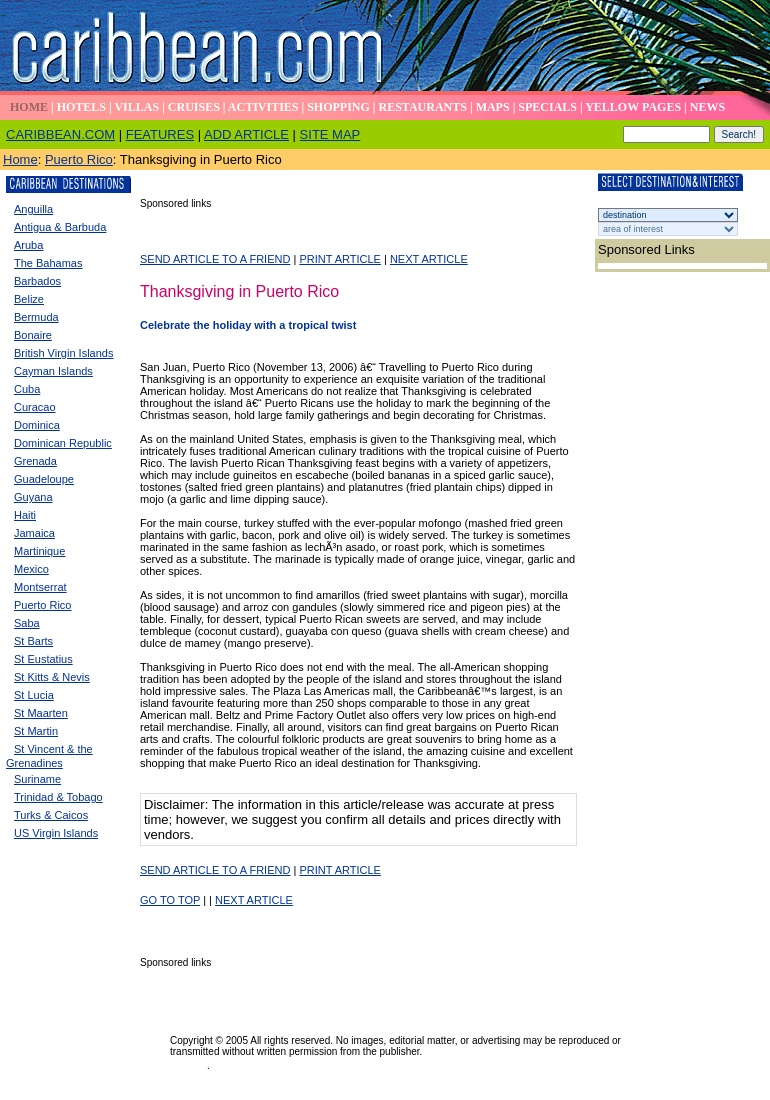  What do you see at coordinates (33, 335) in the screenshot?
I see `Bonaire` at bounding box center [33, 335].